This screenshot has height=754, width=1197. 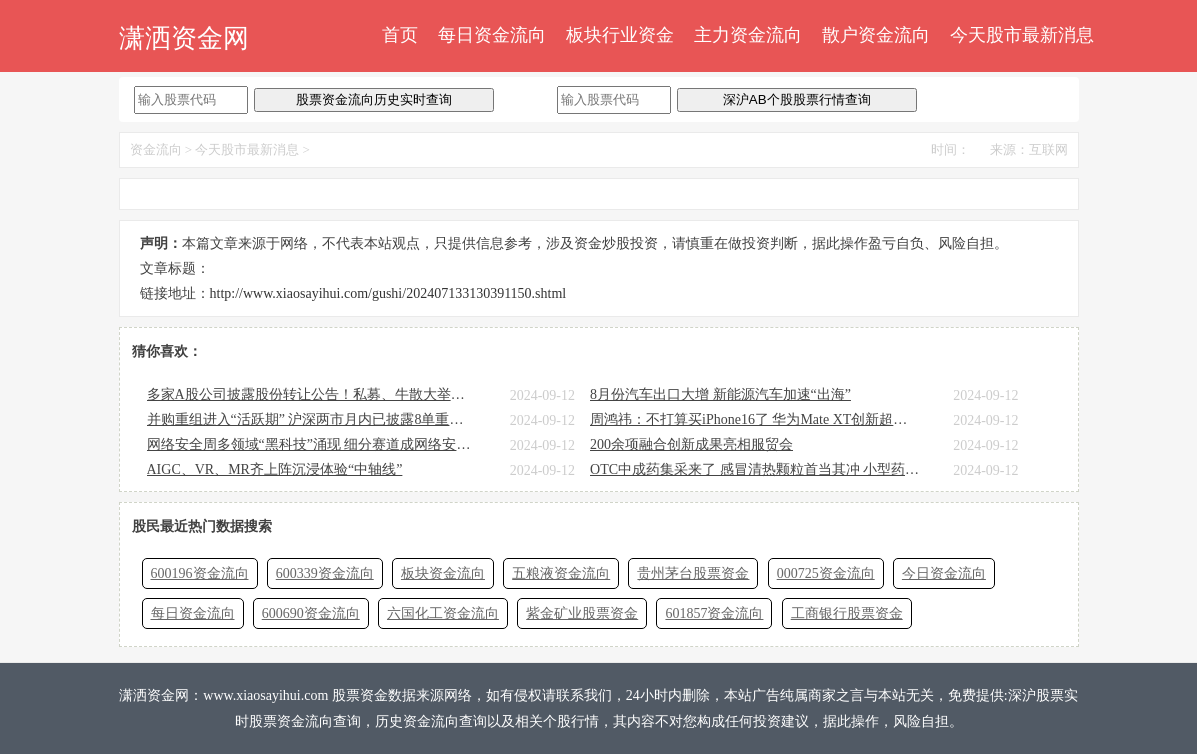 I want to click on 工商银行股票资金, so click(x=847, y=613).